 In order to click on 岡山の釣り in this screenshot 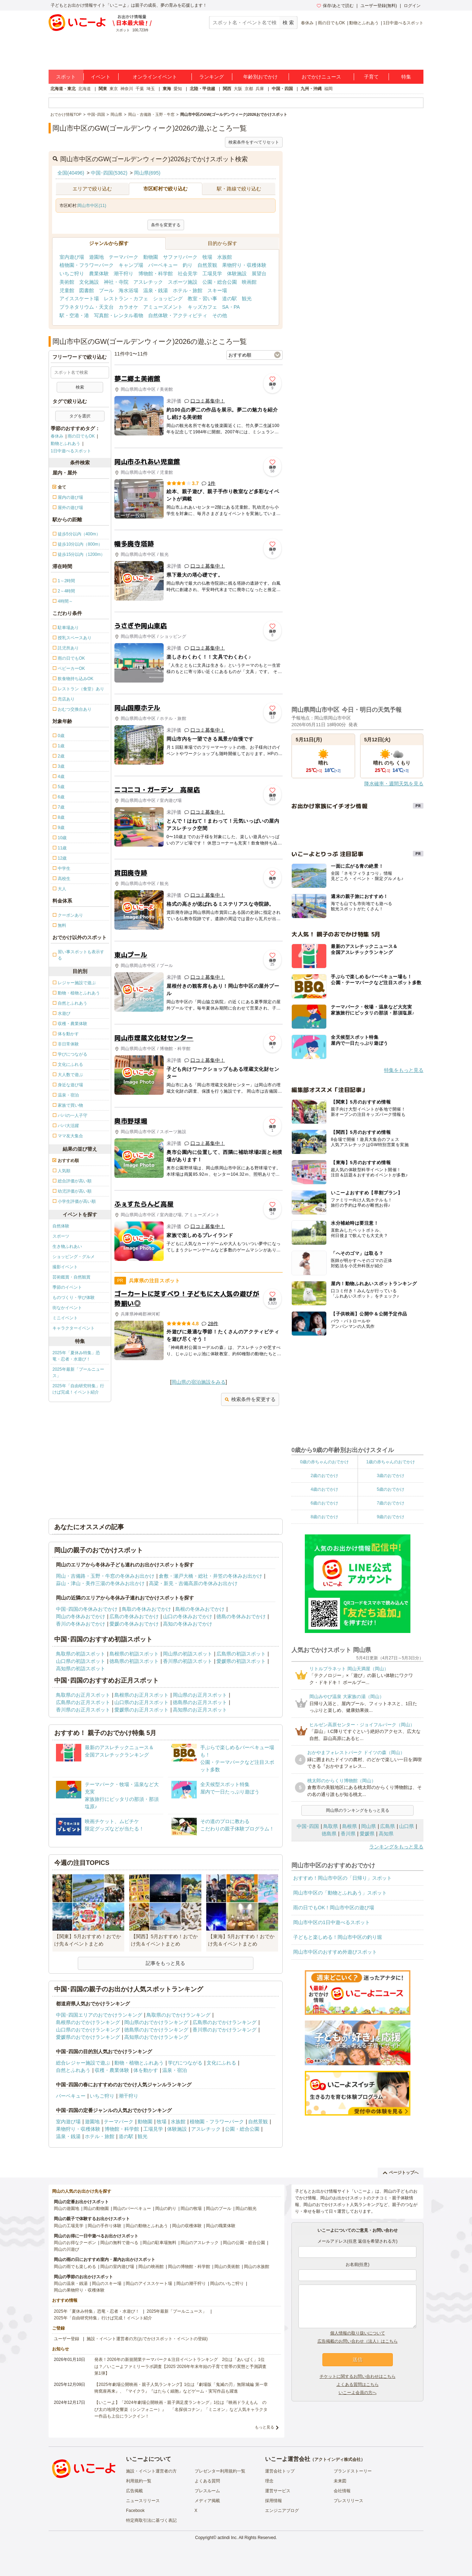, I will do `click(165, 2208)`.